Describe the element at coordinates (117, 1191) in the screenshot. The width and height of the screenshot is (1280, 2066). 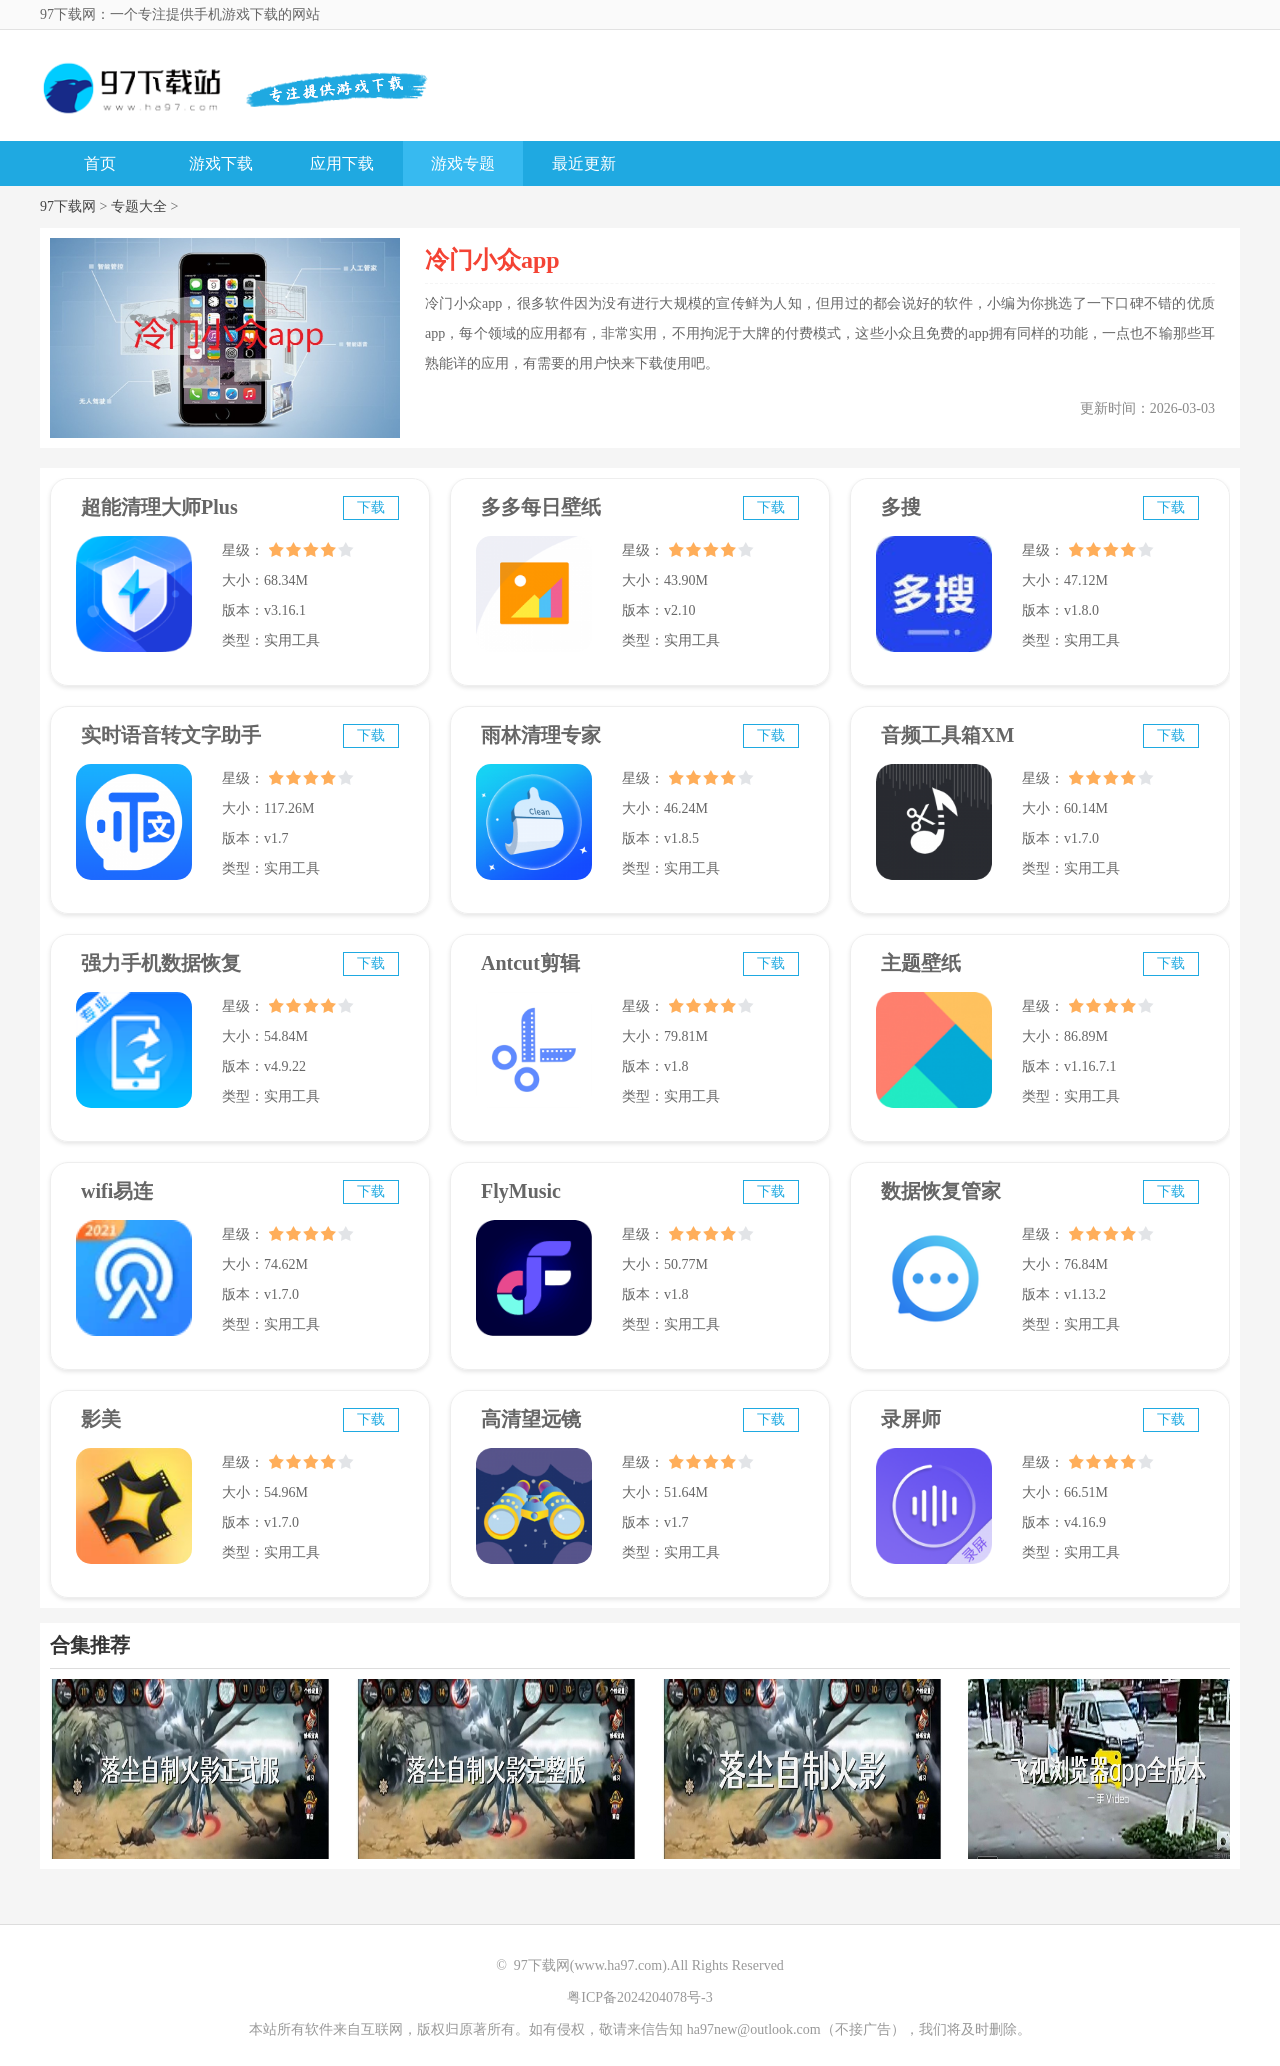
I see `wifi易连` at that location.